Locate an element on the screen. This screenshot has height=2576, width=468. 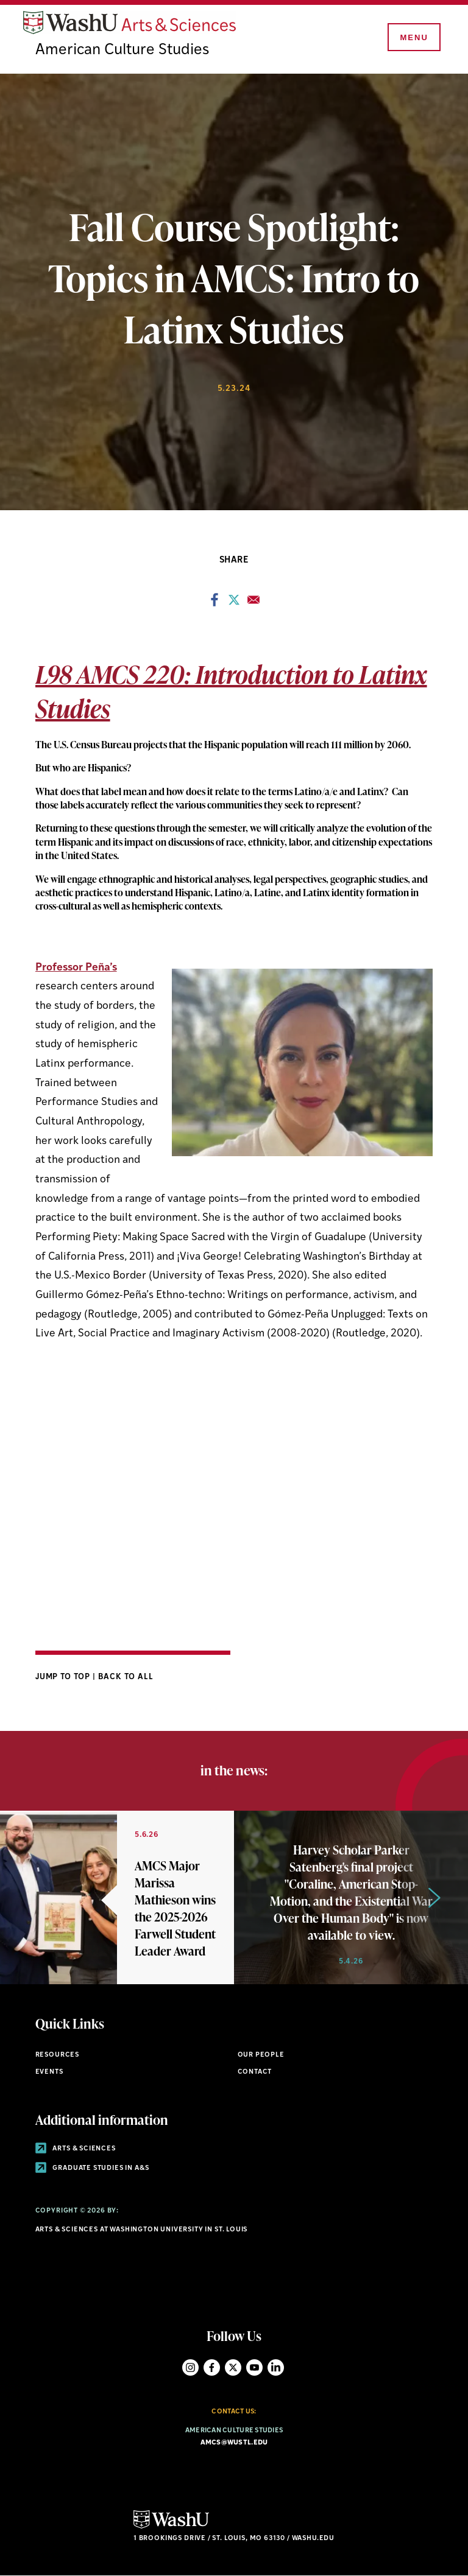
American Culture Studies is located at coordinates (122, 50).